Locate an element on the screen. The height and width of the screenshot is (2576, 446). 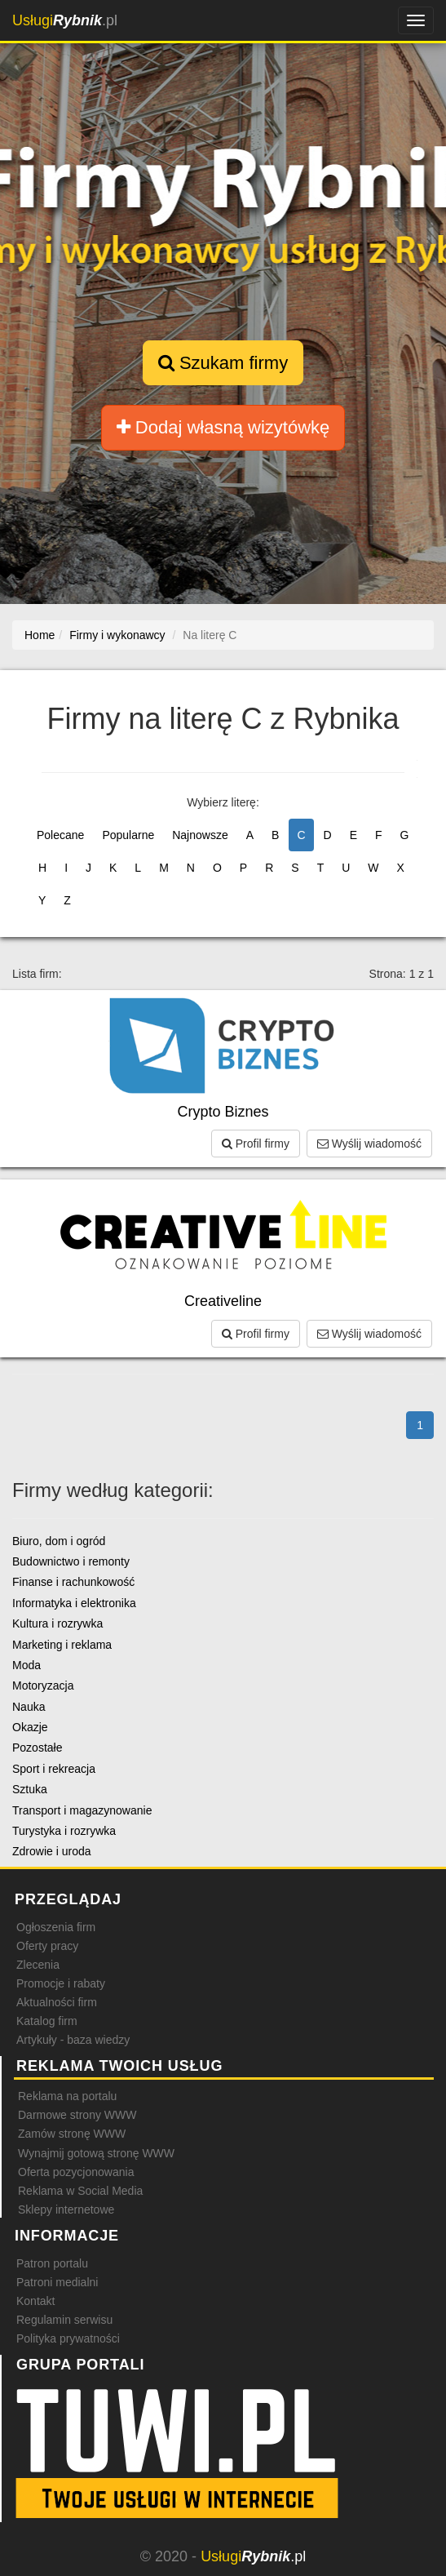
Moda is located at coordinates (26, 1665).